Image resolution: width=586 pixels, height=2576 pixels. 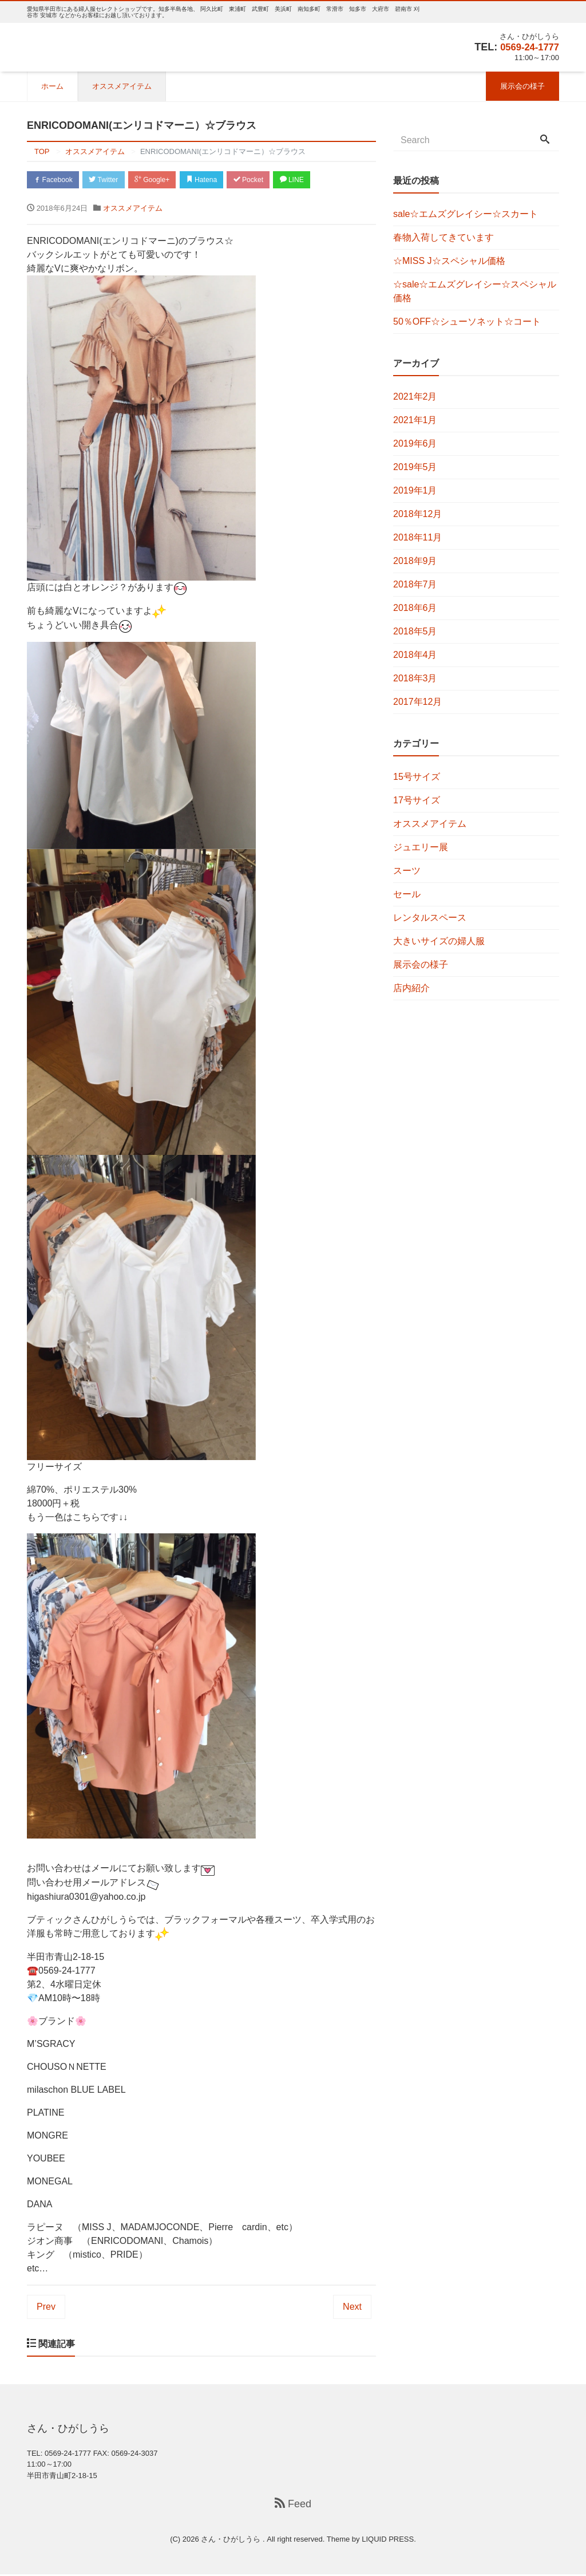 What do you see at coordinates (415, 584) in the screenshot?
I see `2018年7月` at bounding box center [415, 584].